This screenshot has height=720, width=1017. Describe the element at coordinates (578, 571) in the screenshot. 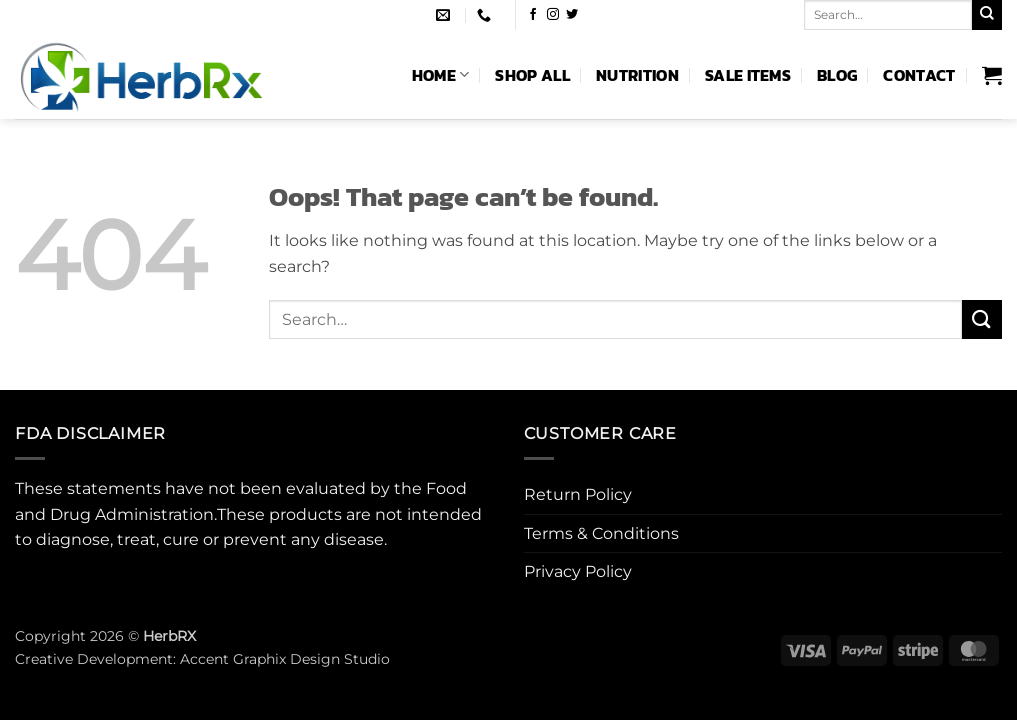

I see `Privacy Policy` at that location.